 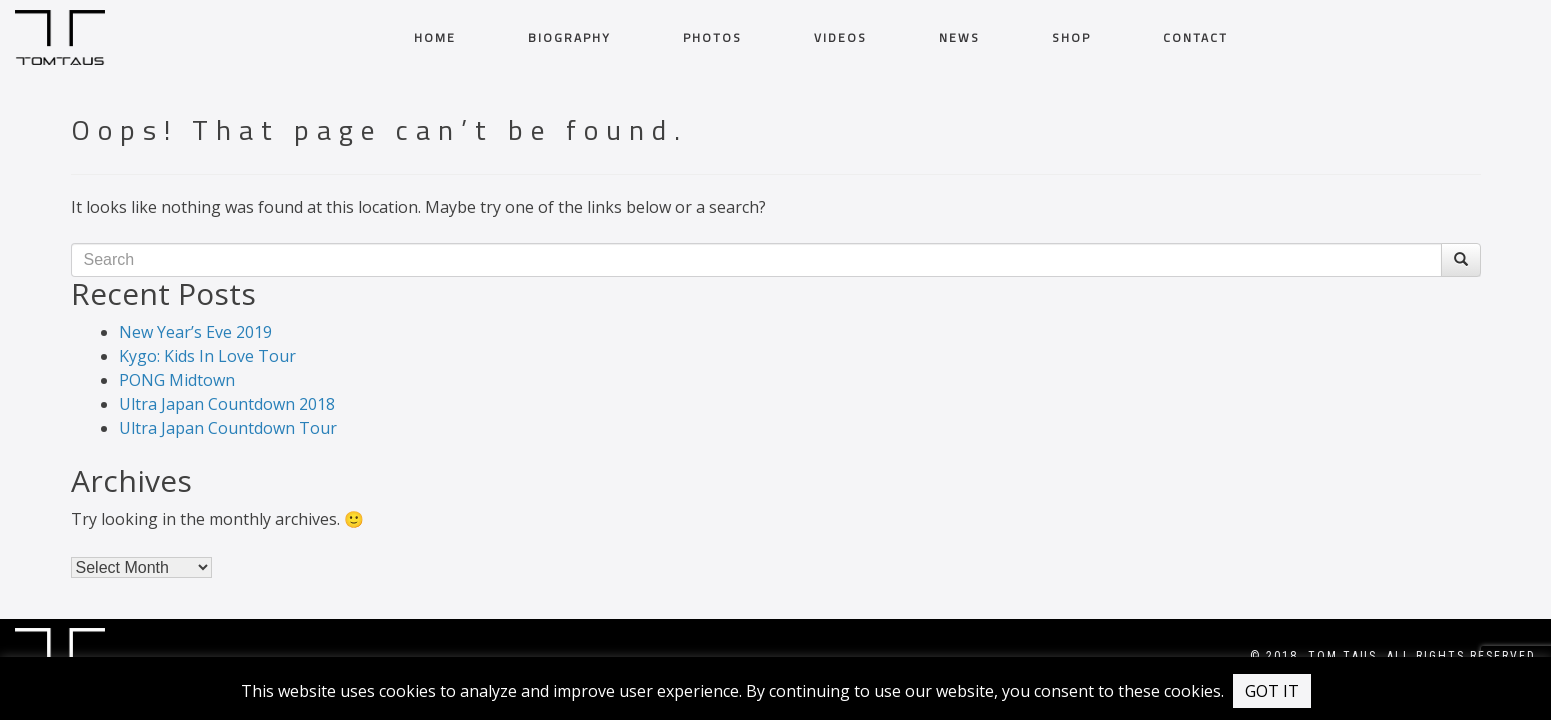 I want to click on VIDEOS, so click(x=840, y=38).